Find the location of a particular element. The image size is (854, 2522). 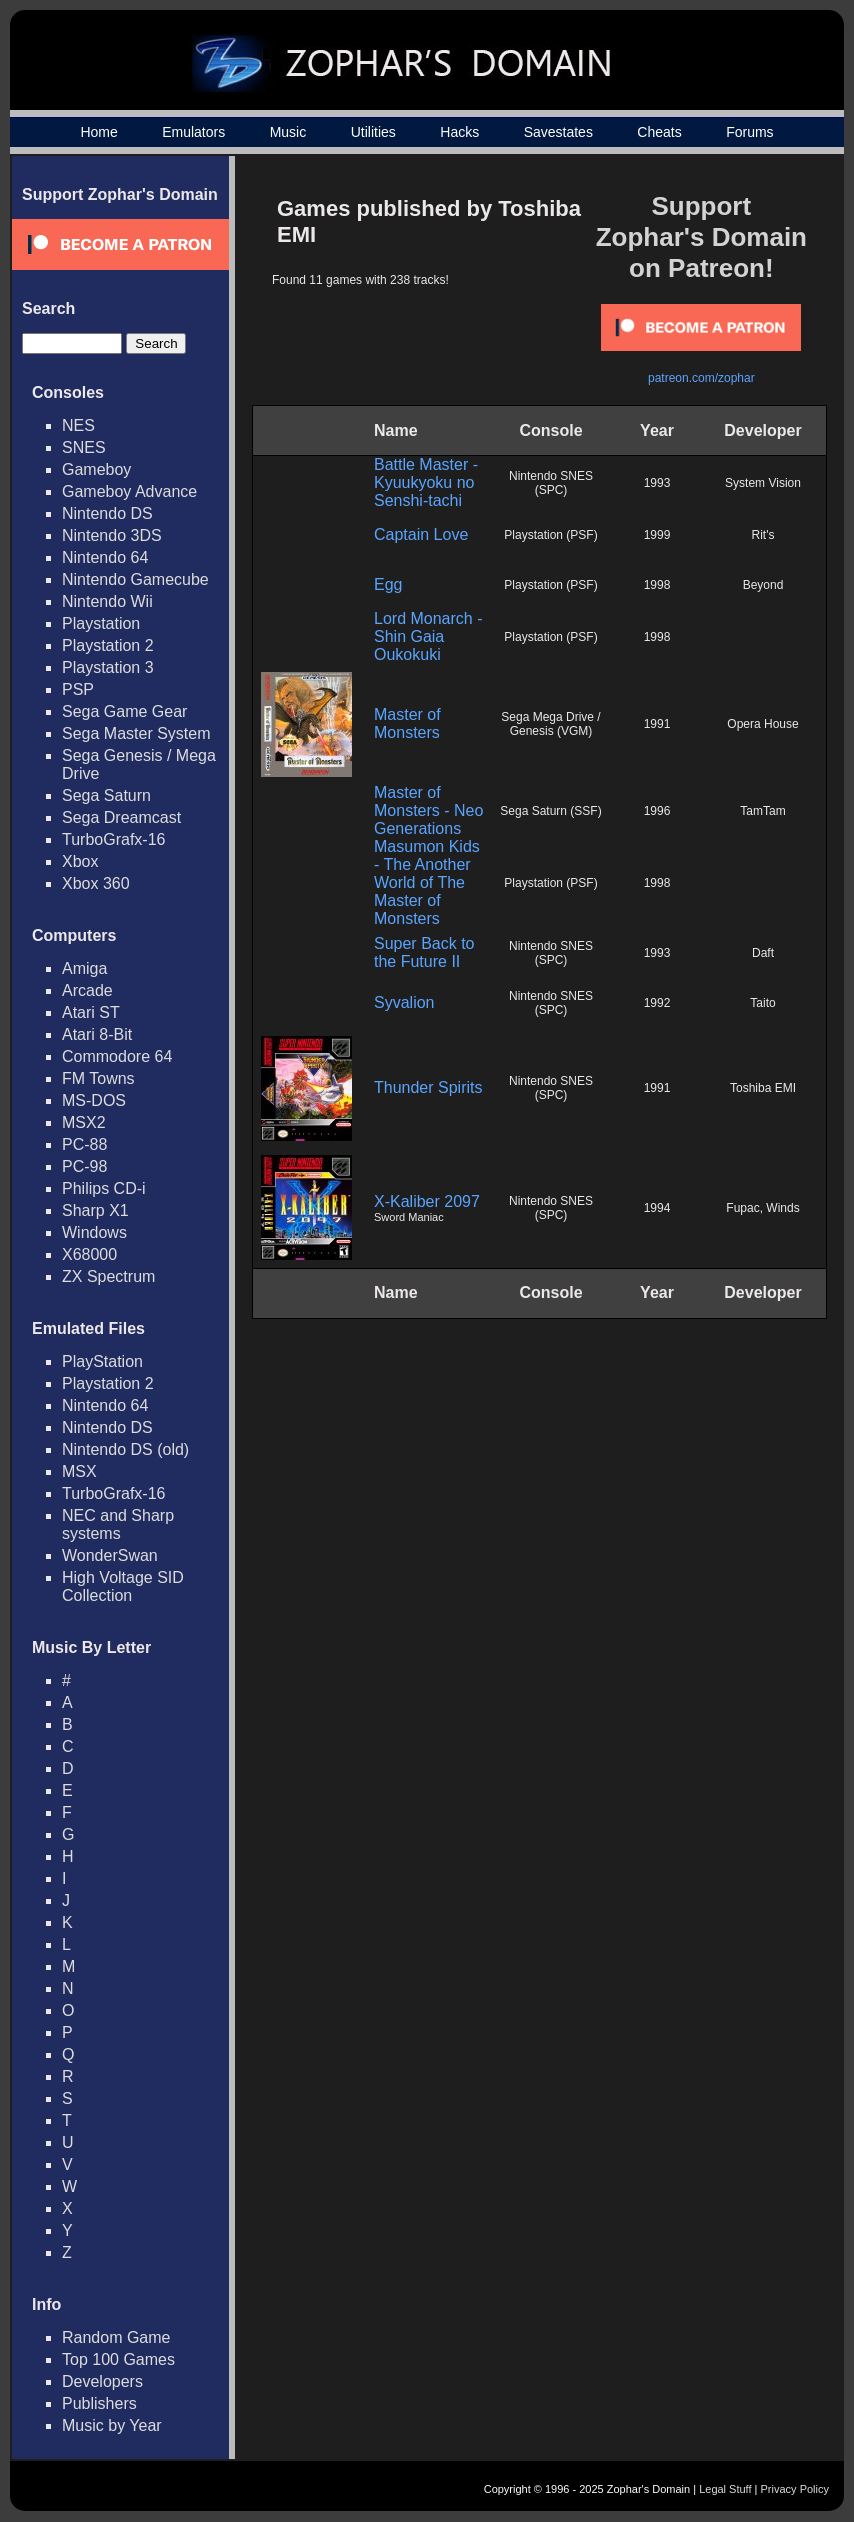

Sega Saturn (SSF) is located at coordinates (550, 811).